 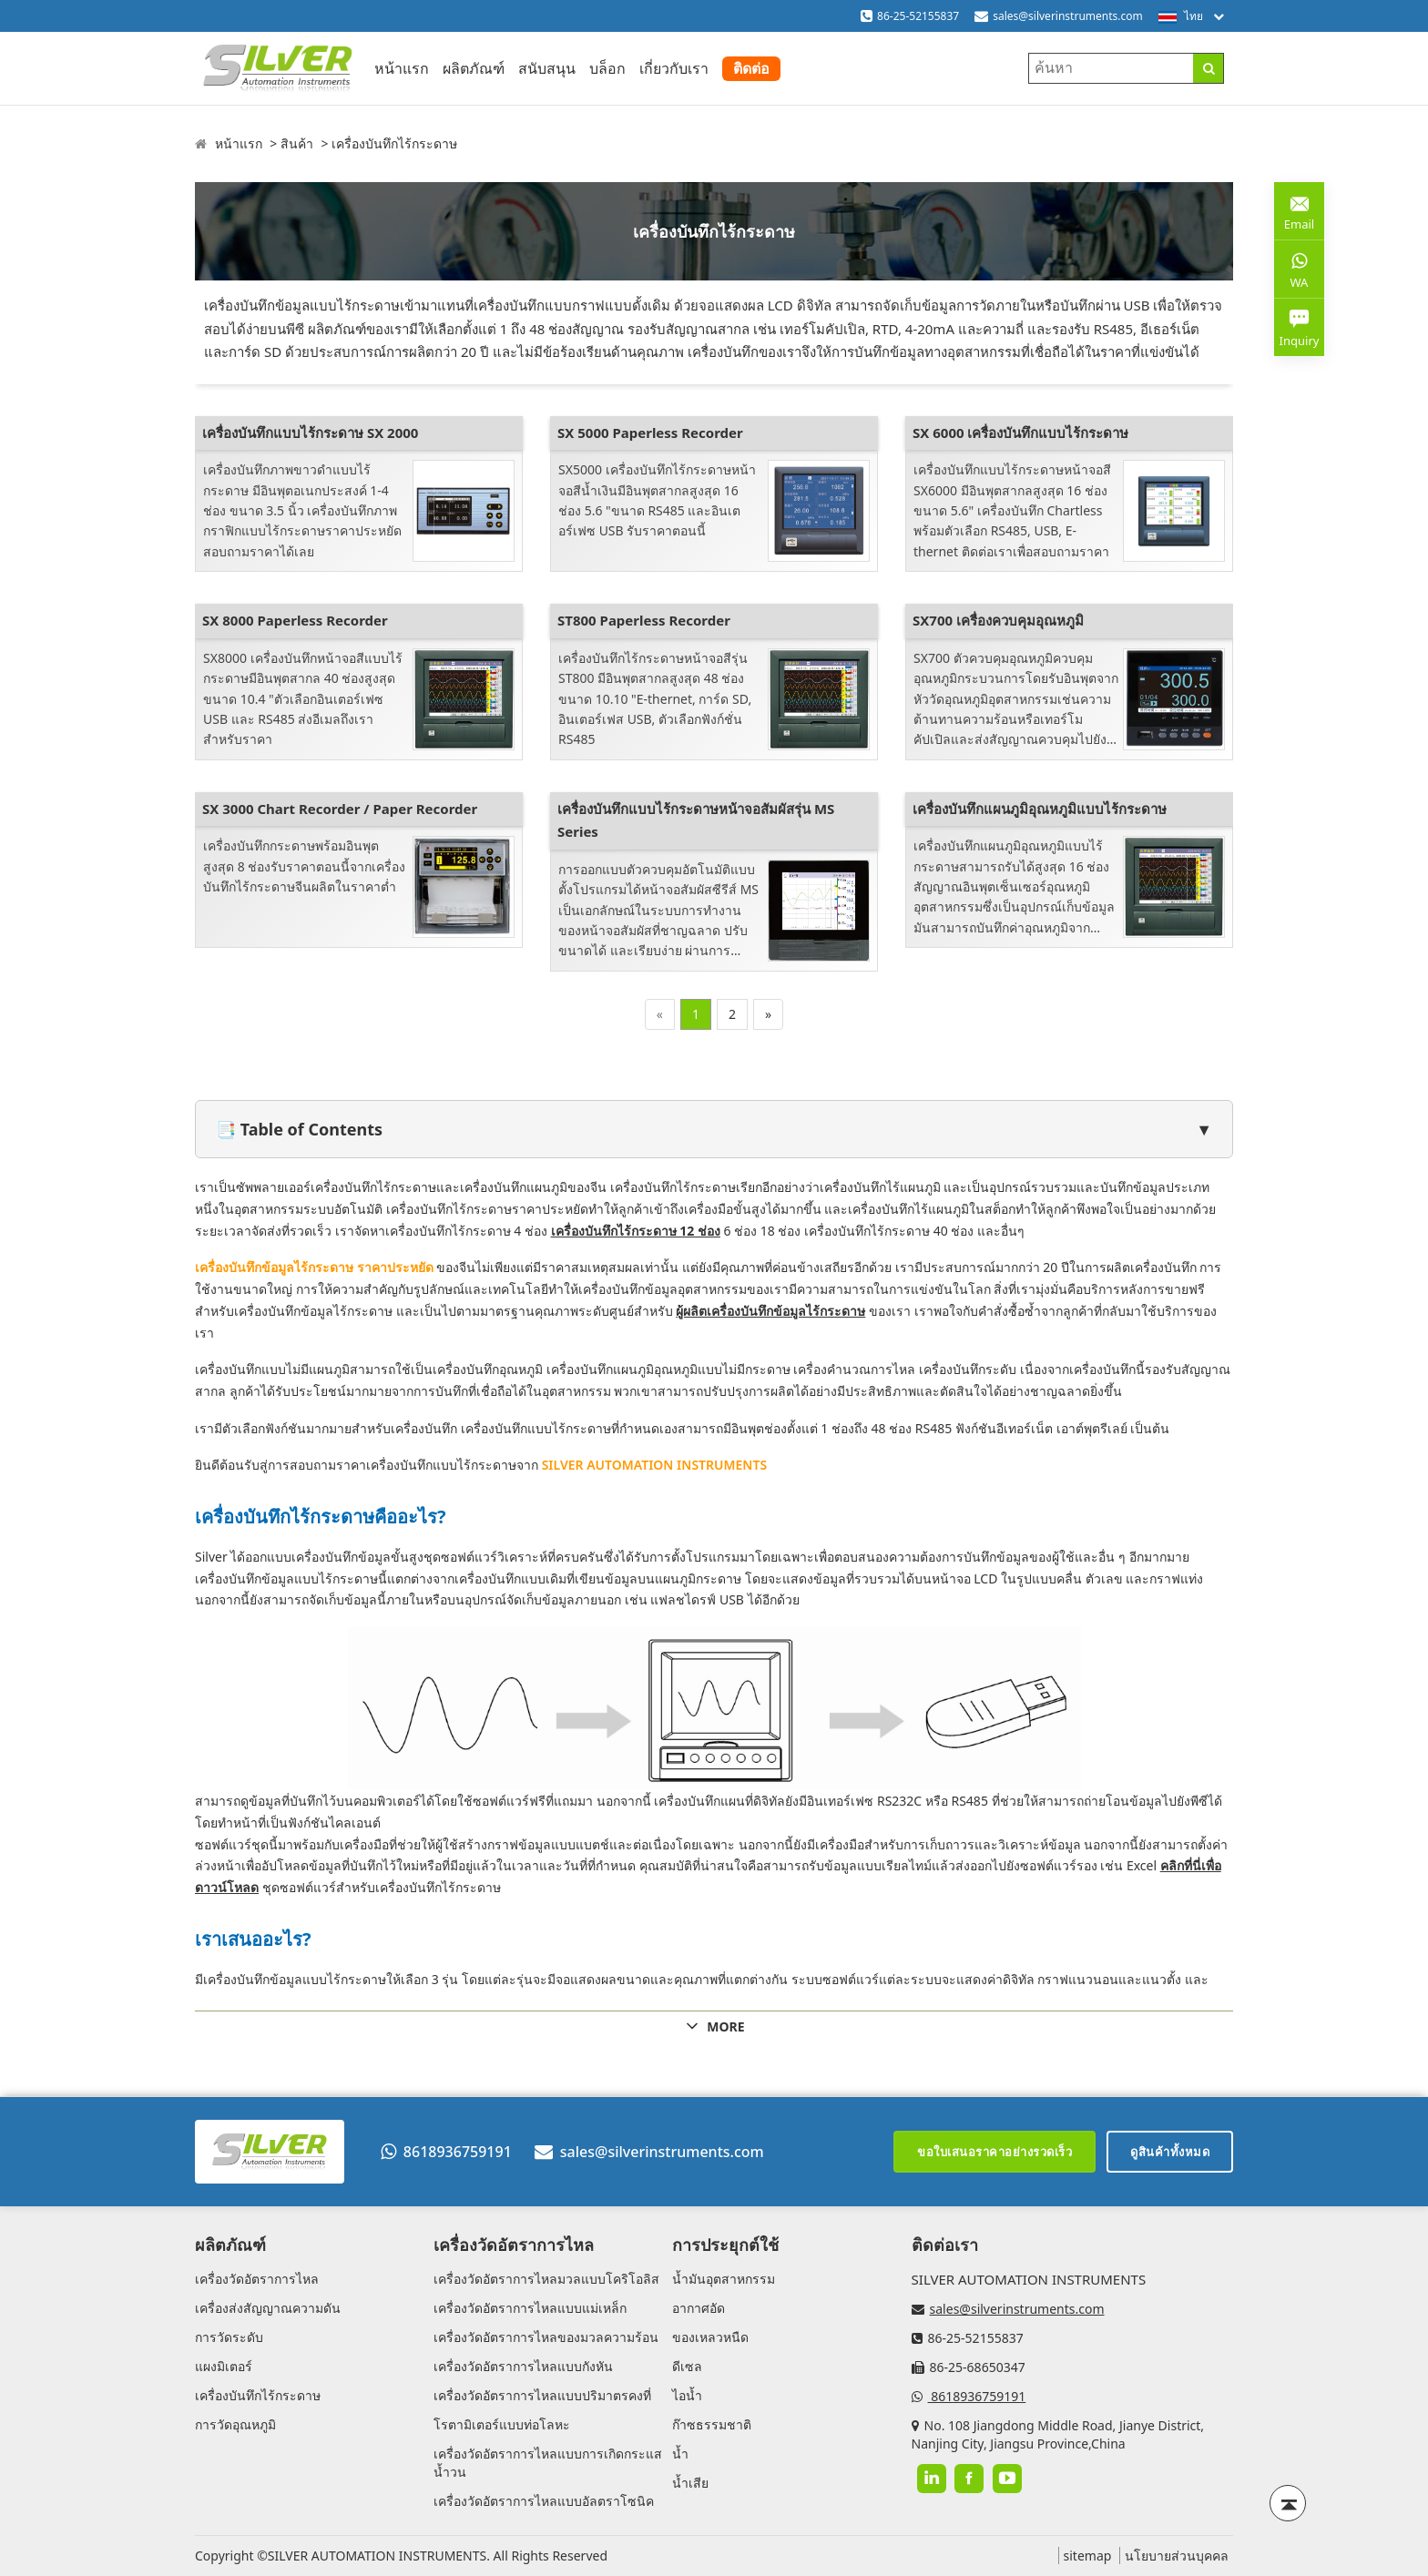 I want to click on เครื่องวัดอัตราการไหลมวลแบบโคริโอลิส, so click(x=546, y=2278).